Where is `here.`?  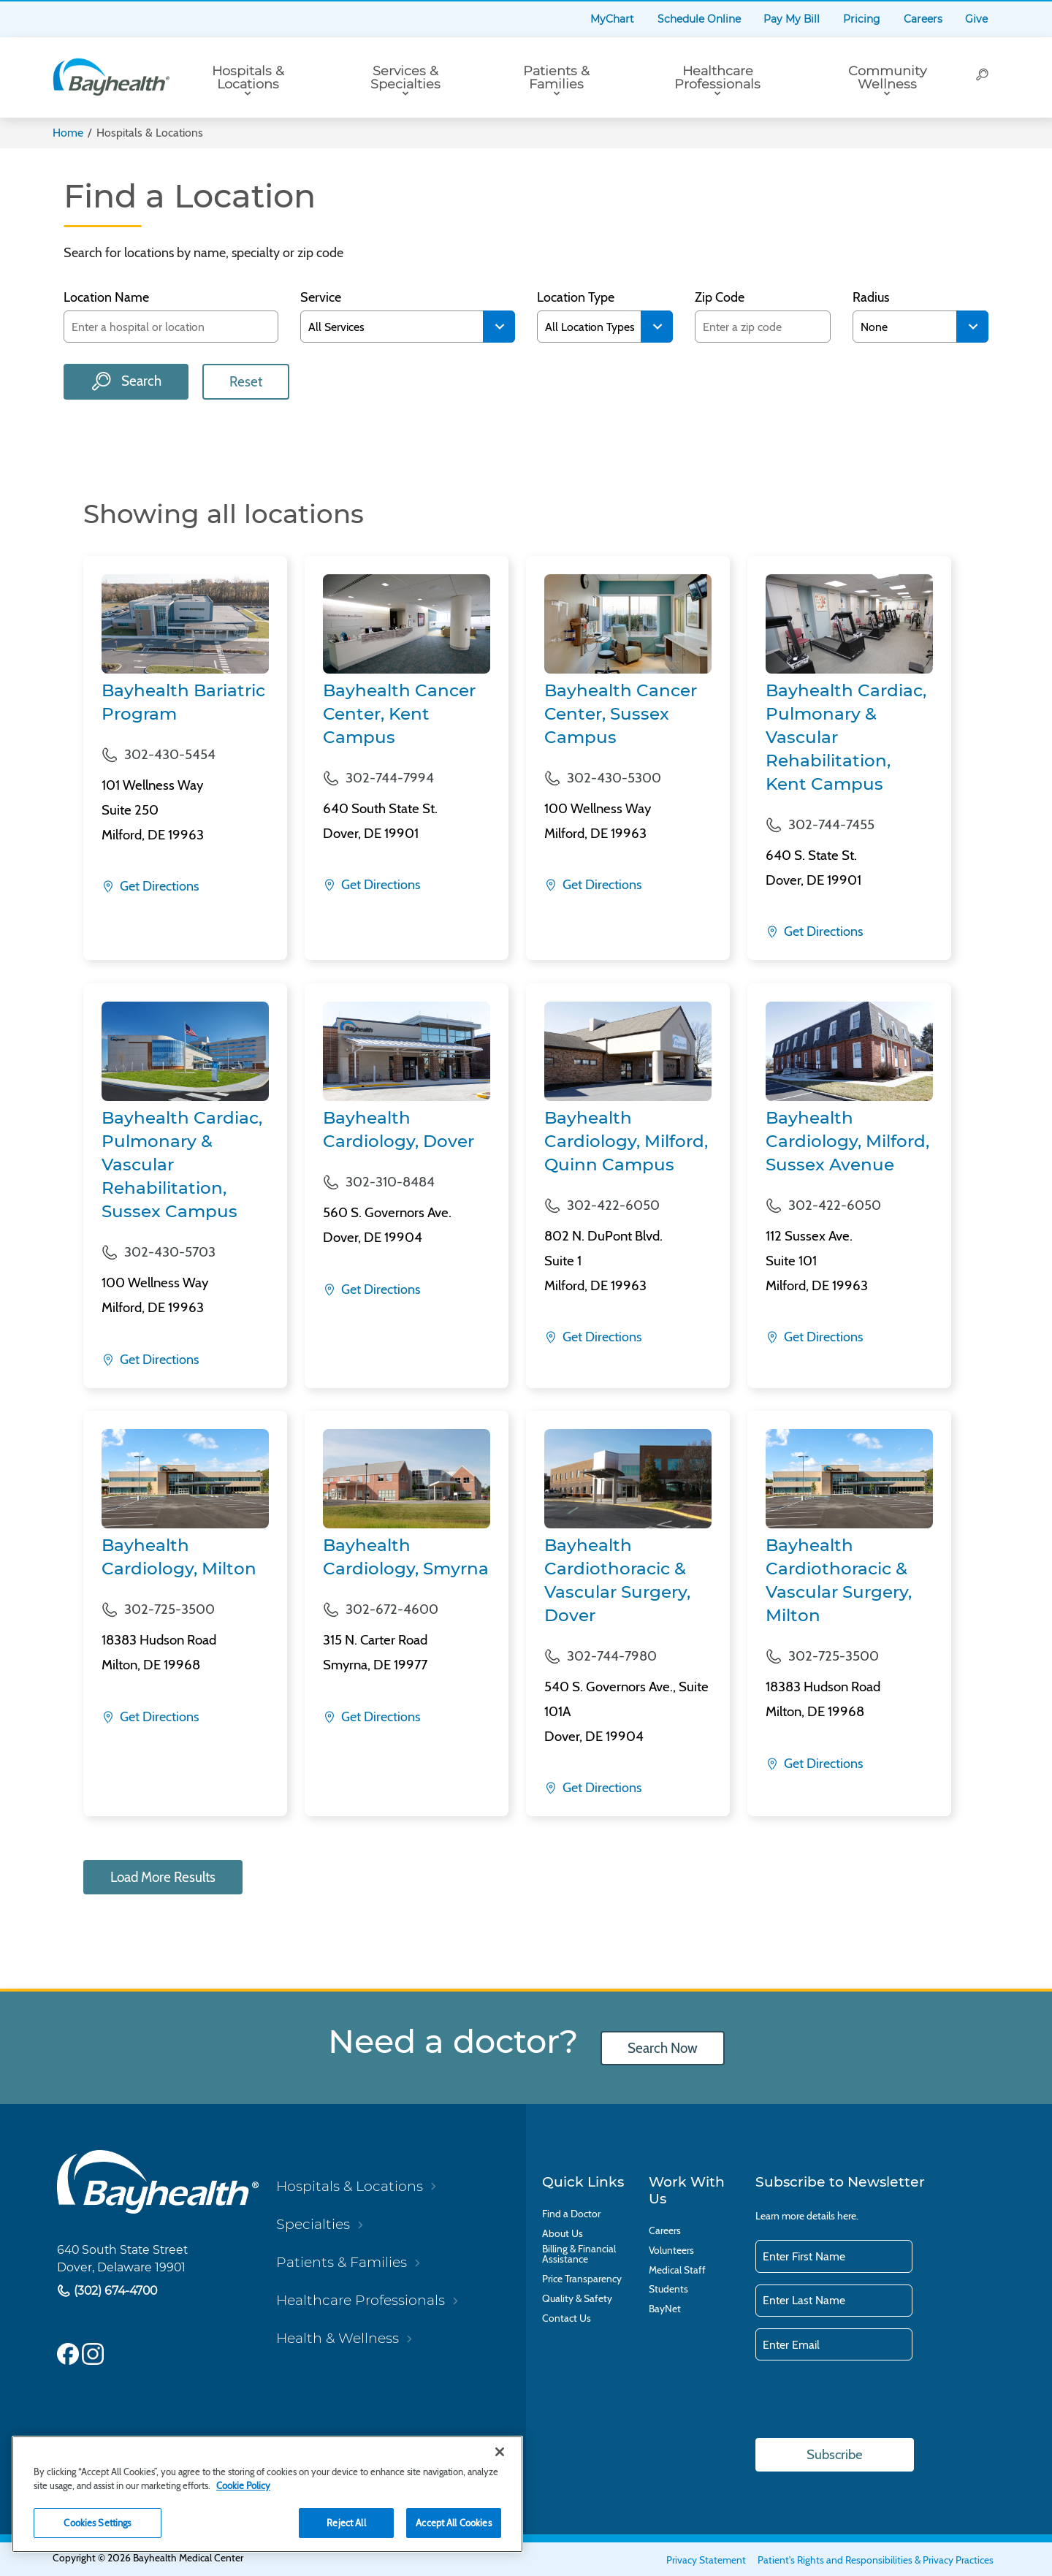 here. is located at coordinates (847, 2215).